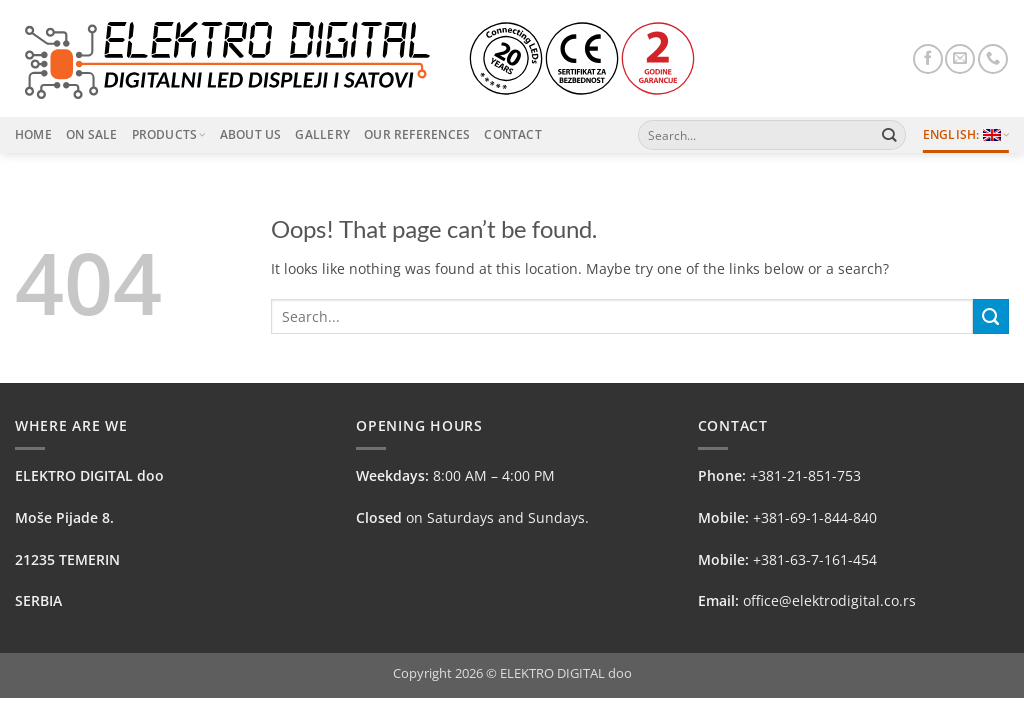 The height and width of the screenshot is (720, 1024). Describe the element at coordinates (960, 59) in the screenshot. I see `[Send us an email]` at that location.